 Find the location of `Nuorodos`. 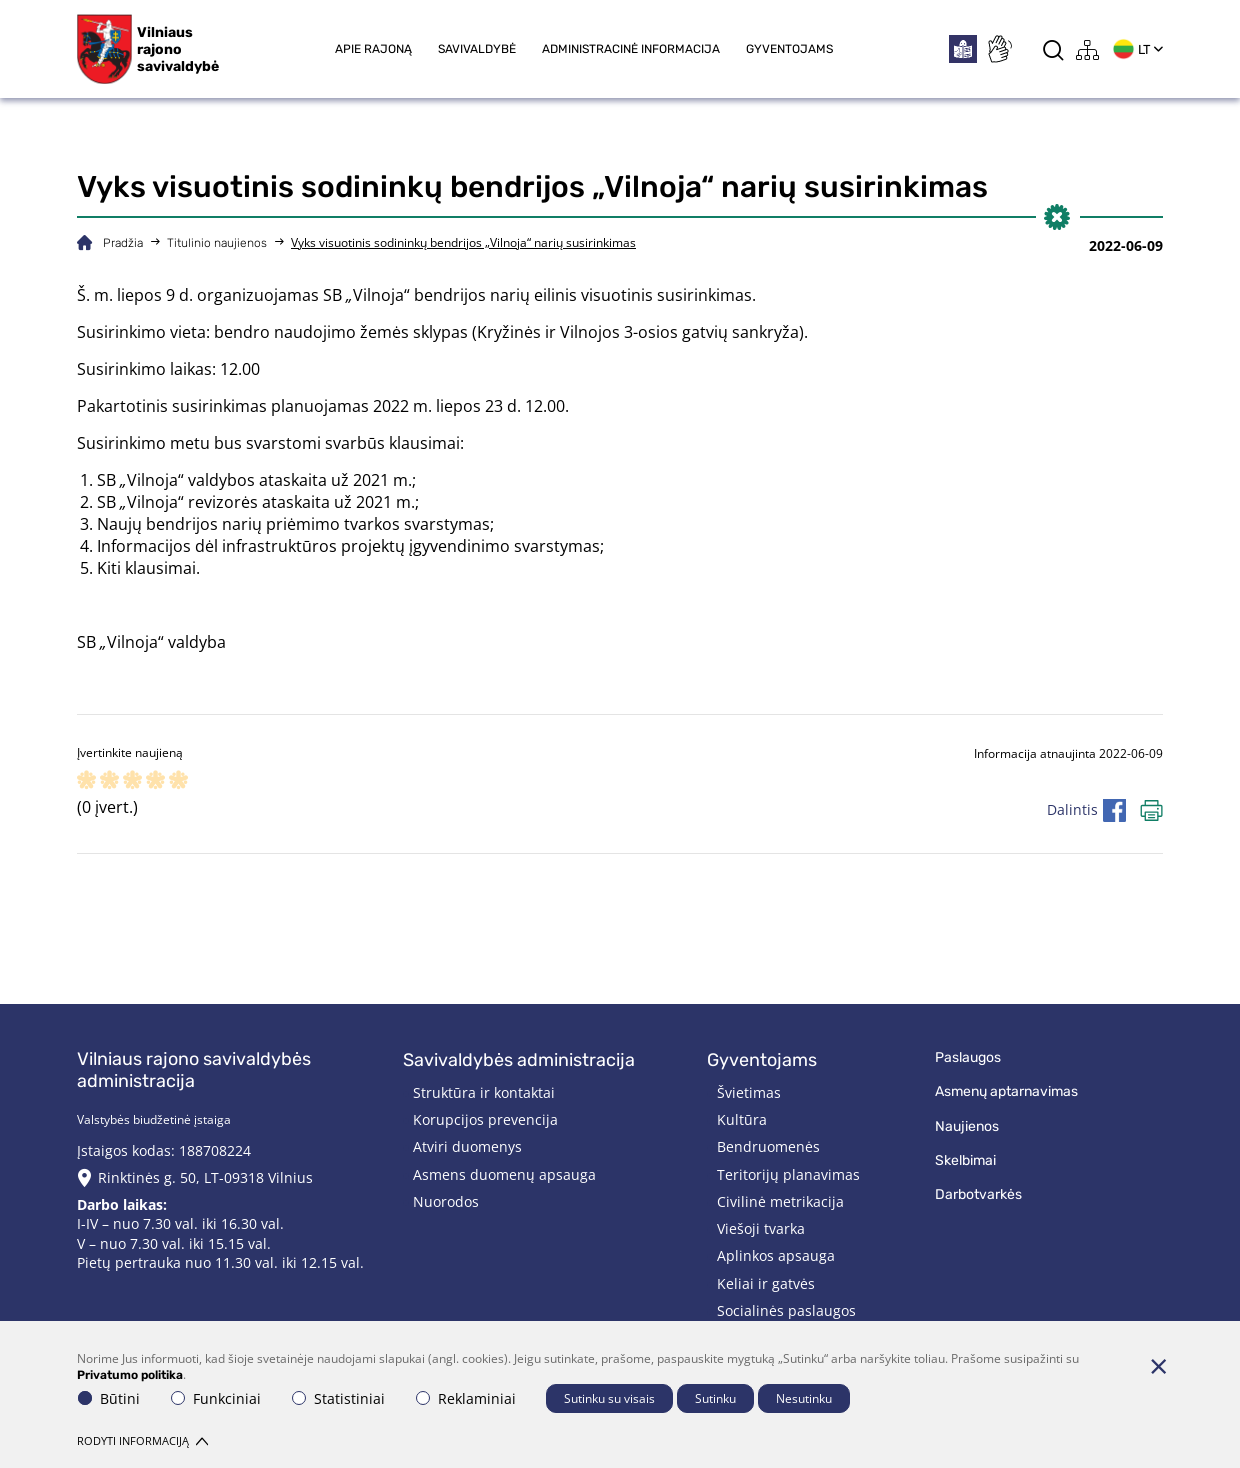

Nuorodos is located at coordinates (446, 1201).